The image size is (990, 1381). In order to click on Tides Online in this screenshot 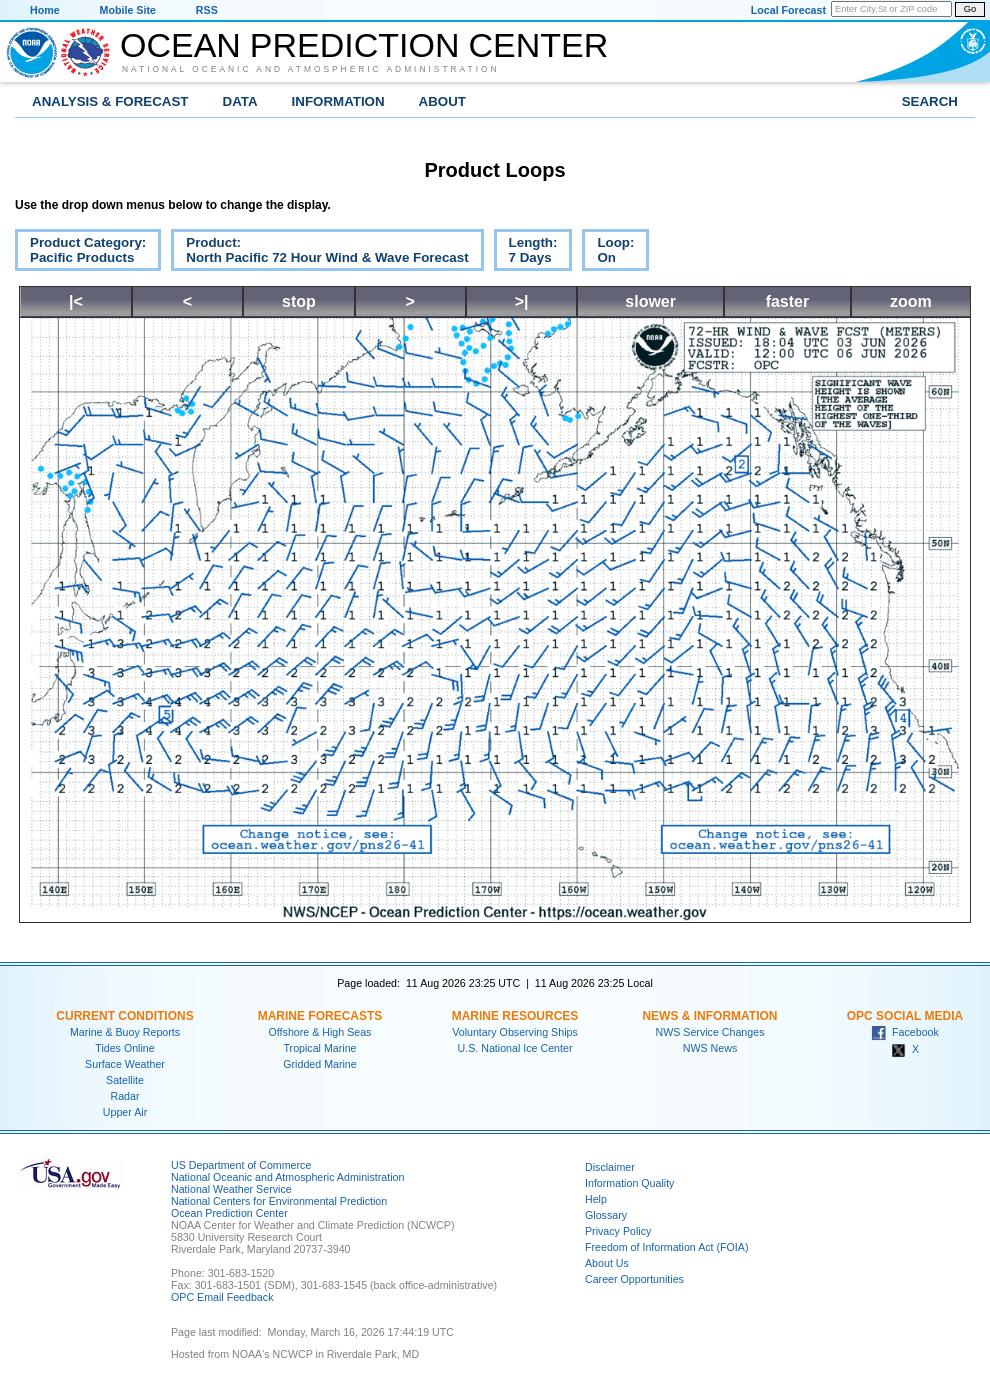, I will do `click(124, 1048)`.